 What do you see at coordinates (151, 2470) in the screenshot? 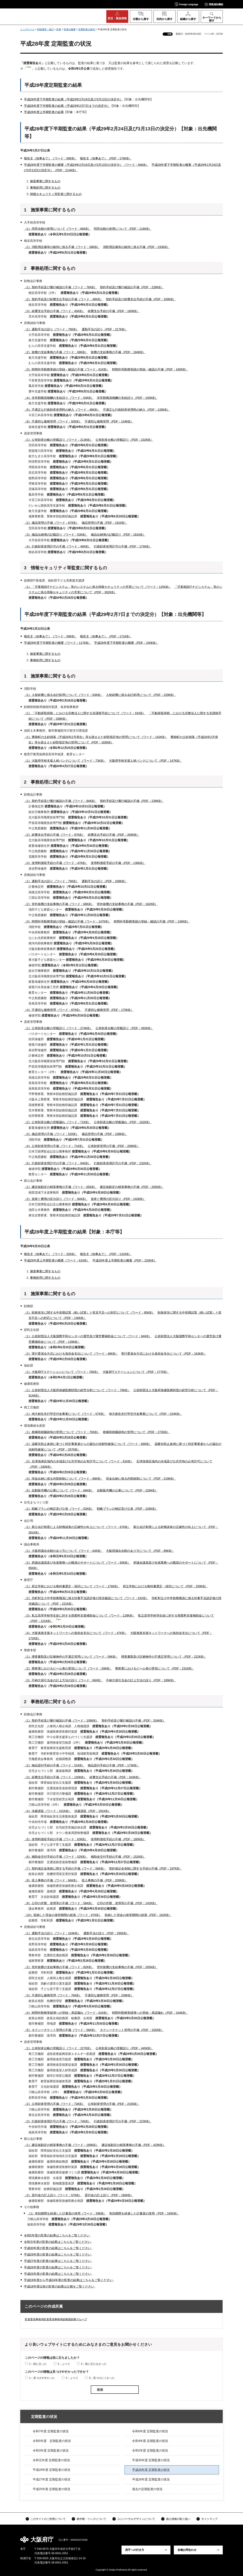
I see `平成28年度 定期監査の状況` at bounding box center [151, 2470].